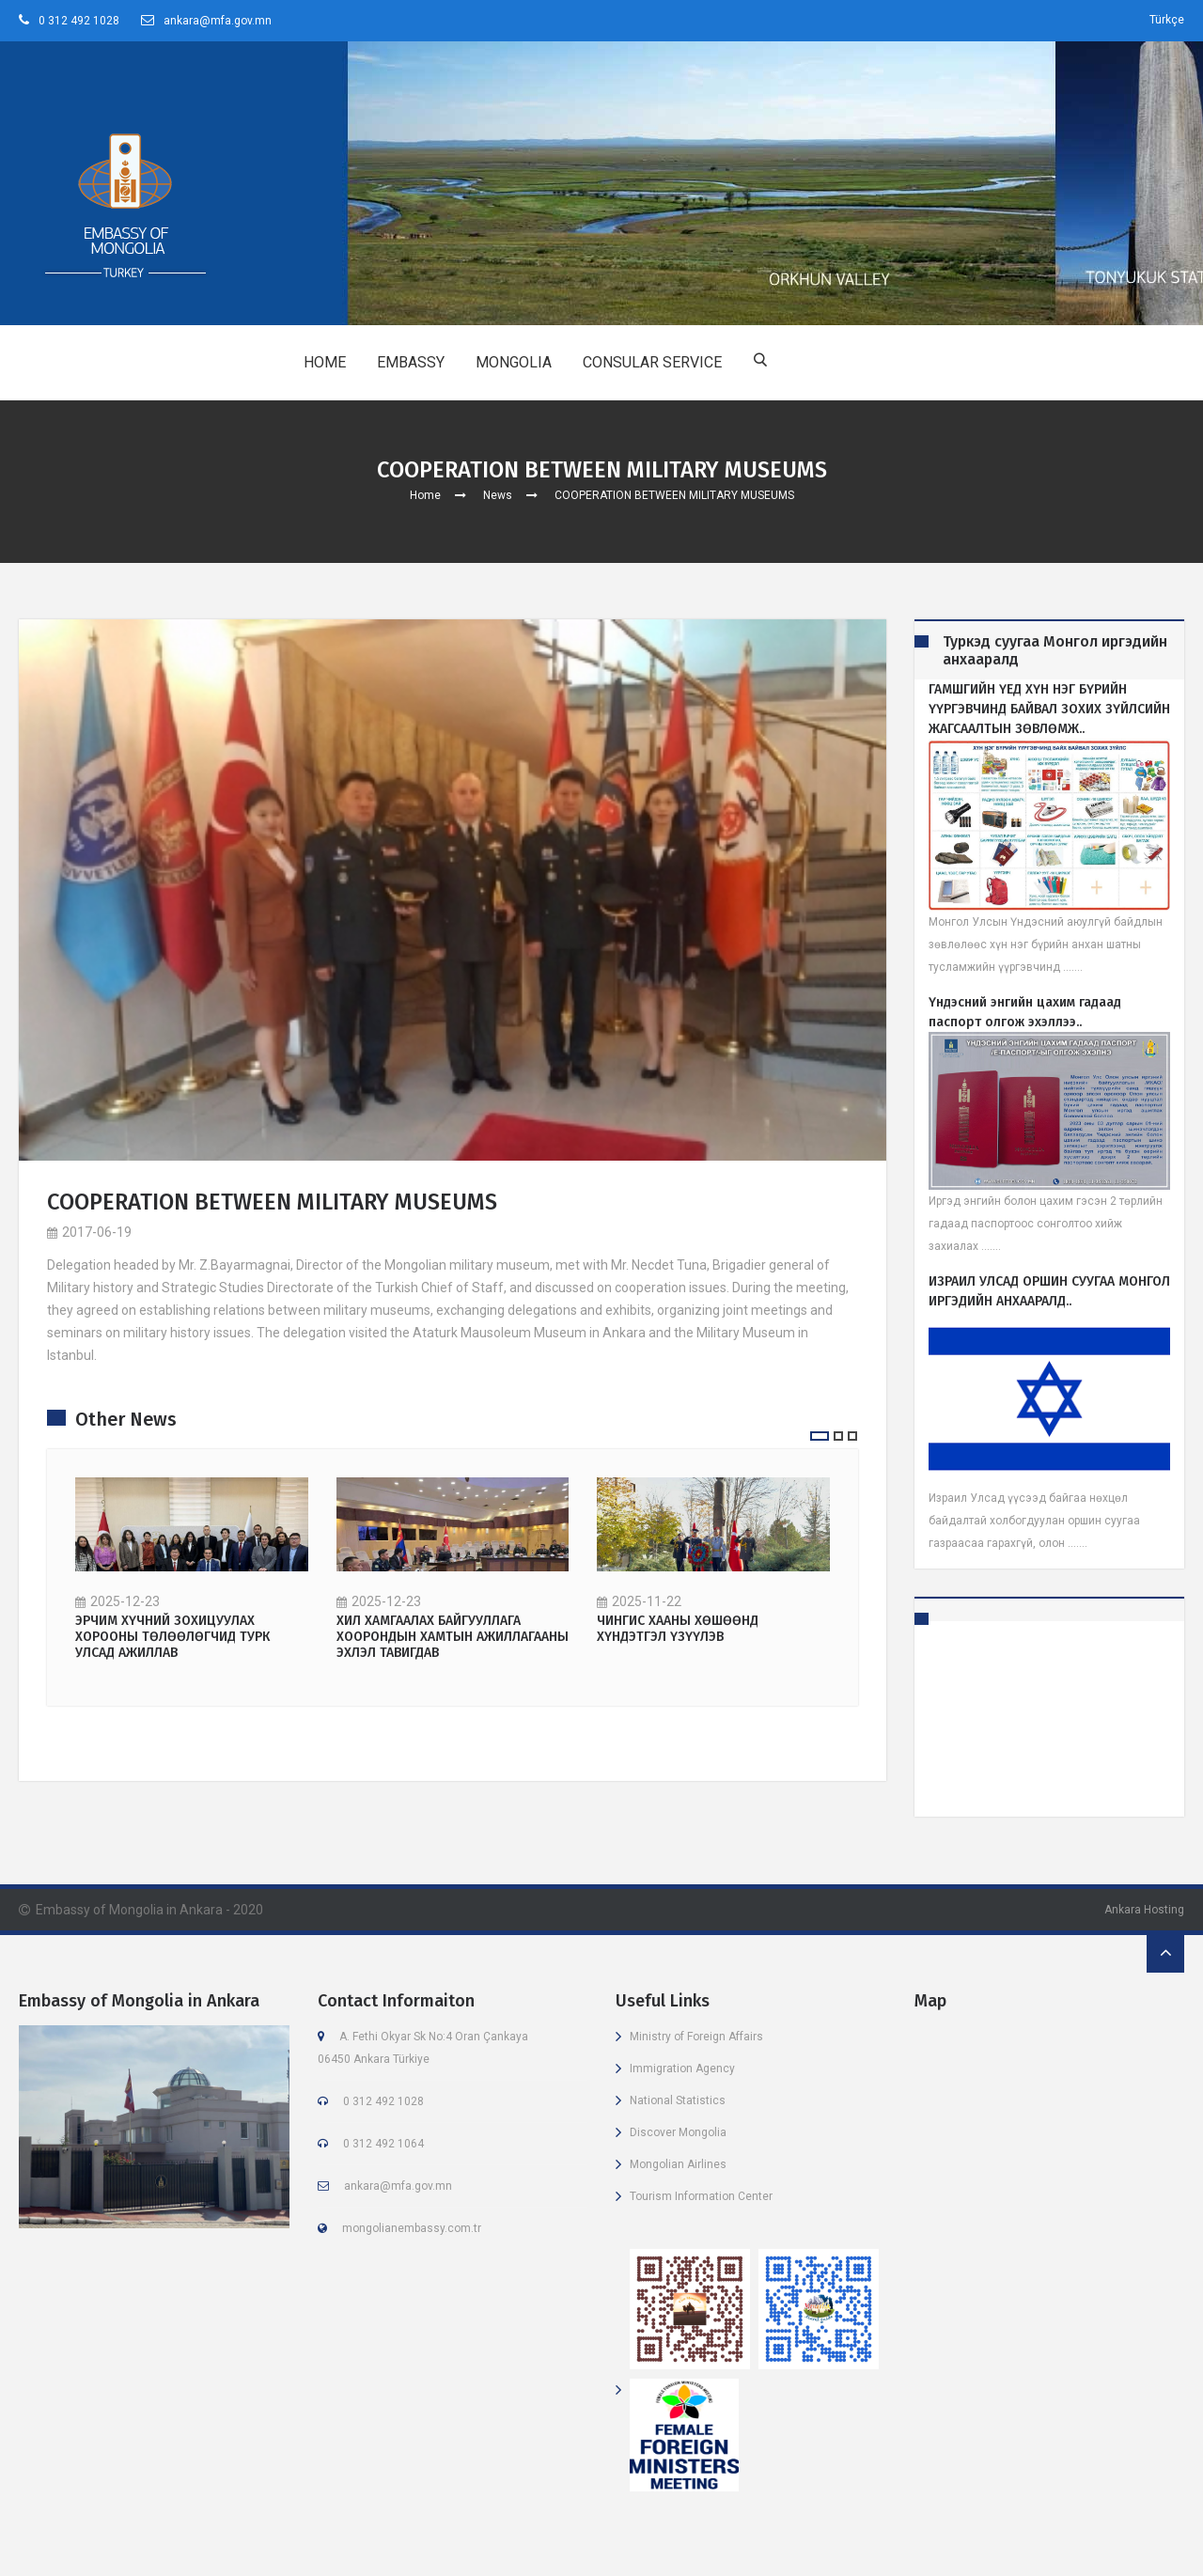  I want to click on National Statistics, so click(678, 2100).